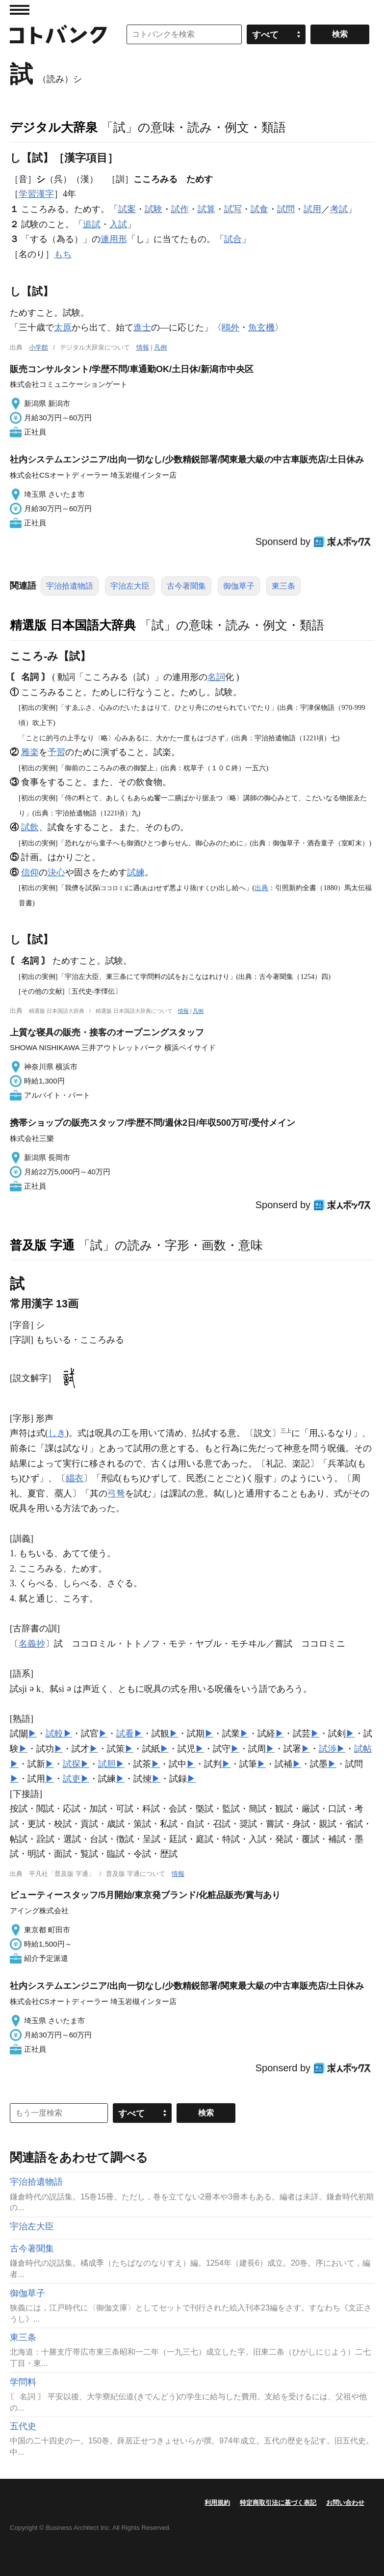 This screenshot has height=2576, width=384. I want to click on 追試, so click(92, 224).